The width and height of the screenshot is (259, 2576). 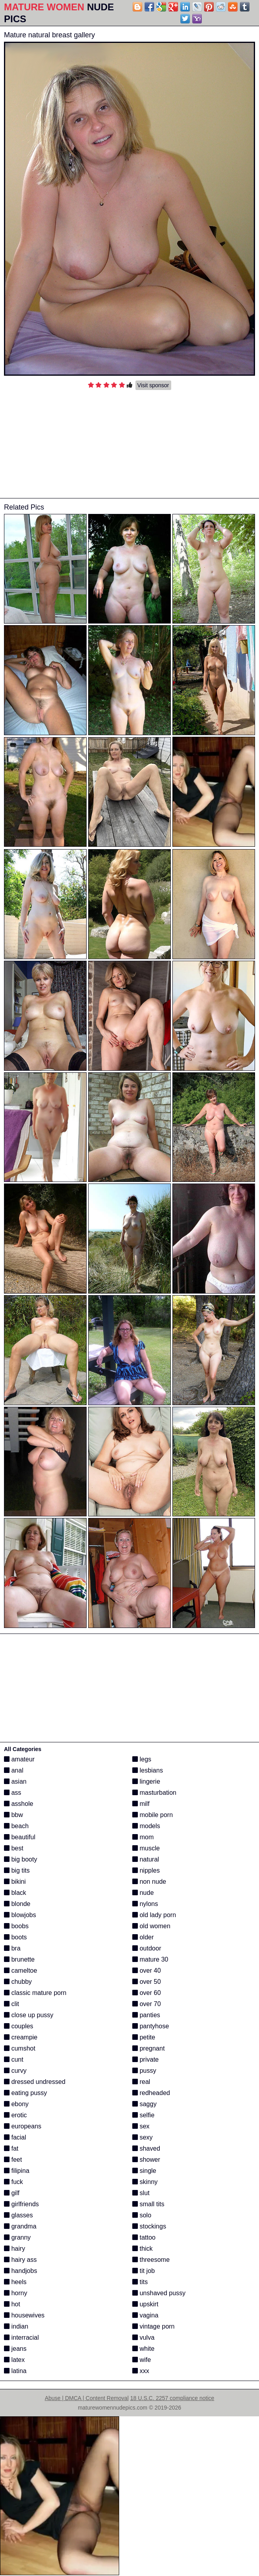 I want to click on upskirt, so click(x=145, y=2304).